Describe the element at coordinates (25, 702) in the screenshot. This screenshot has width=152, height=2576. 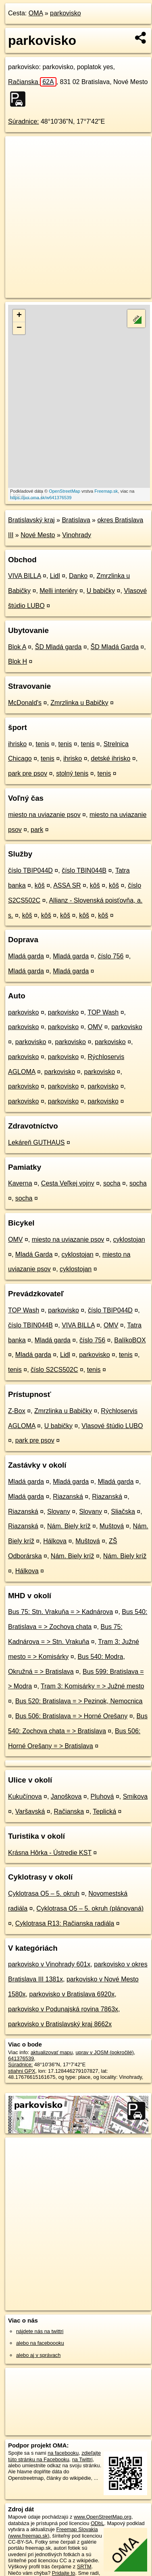
I see `McDonald's` at that location.